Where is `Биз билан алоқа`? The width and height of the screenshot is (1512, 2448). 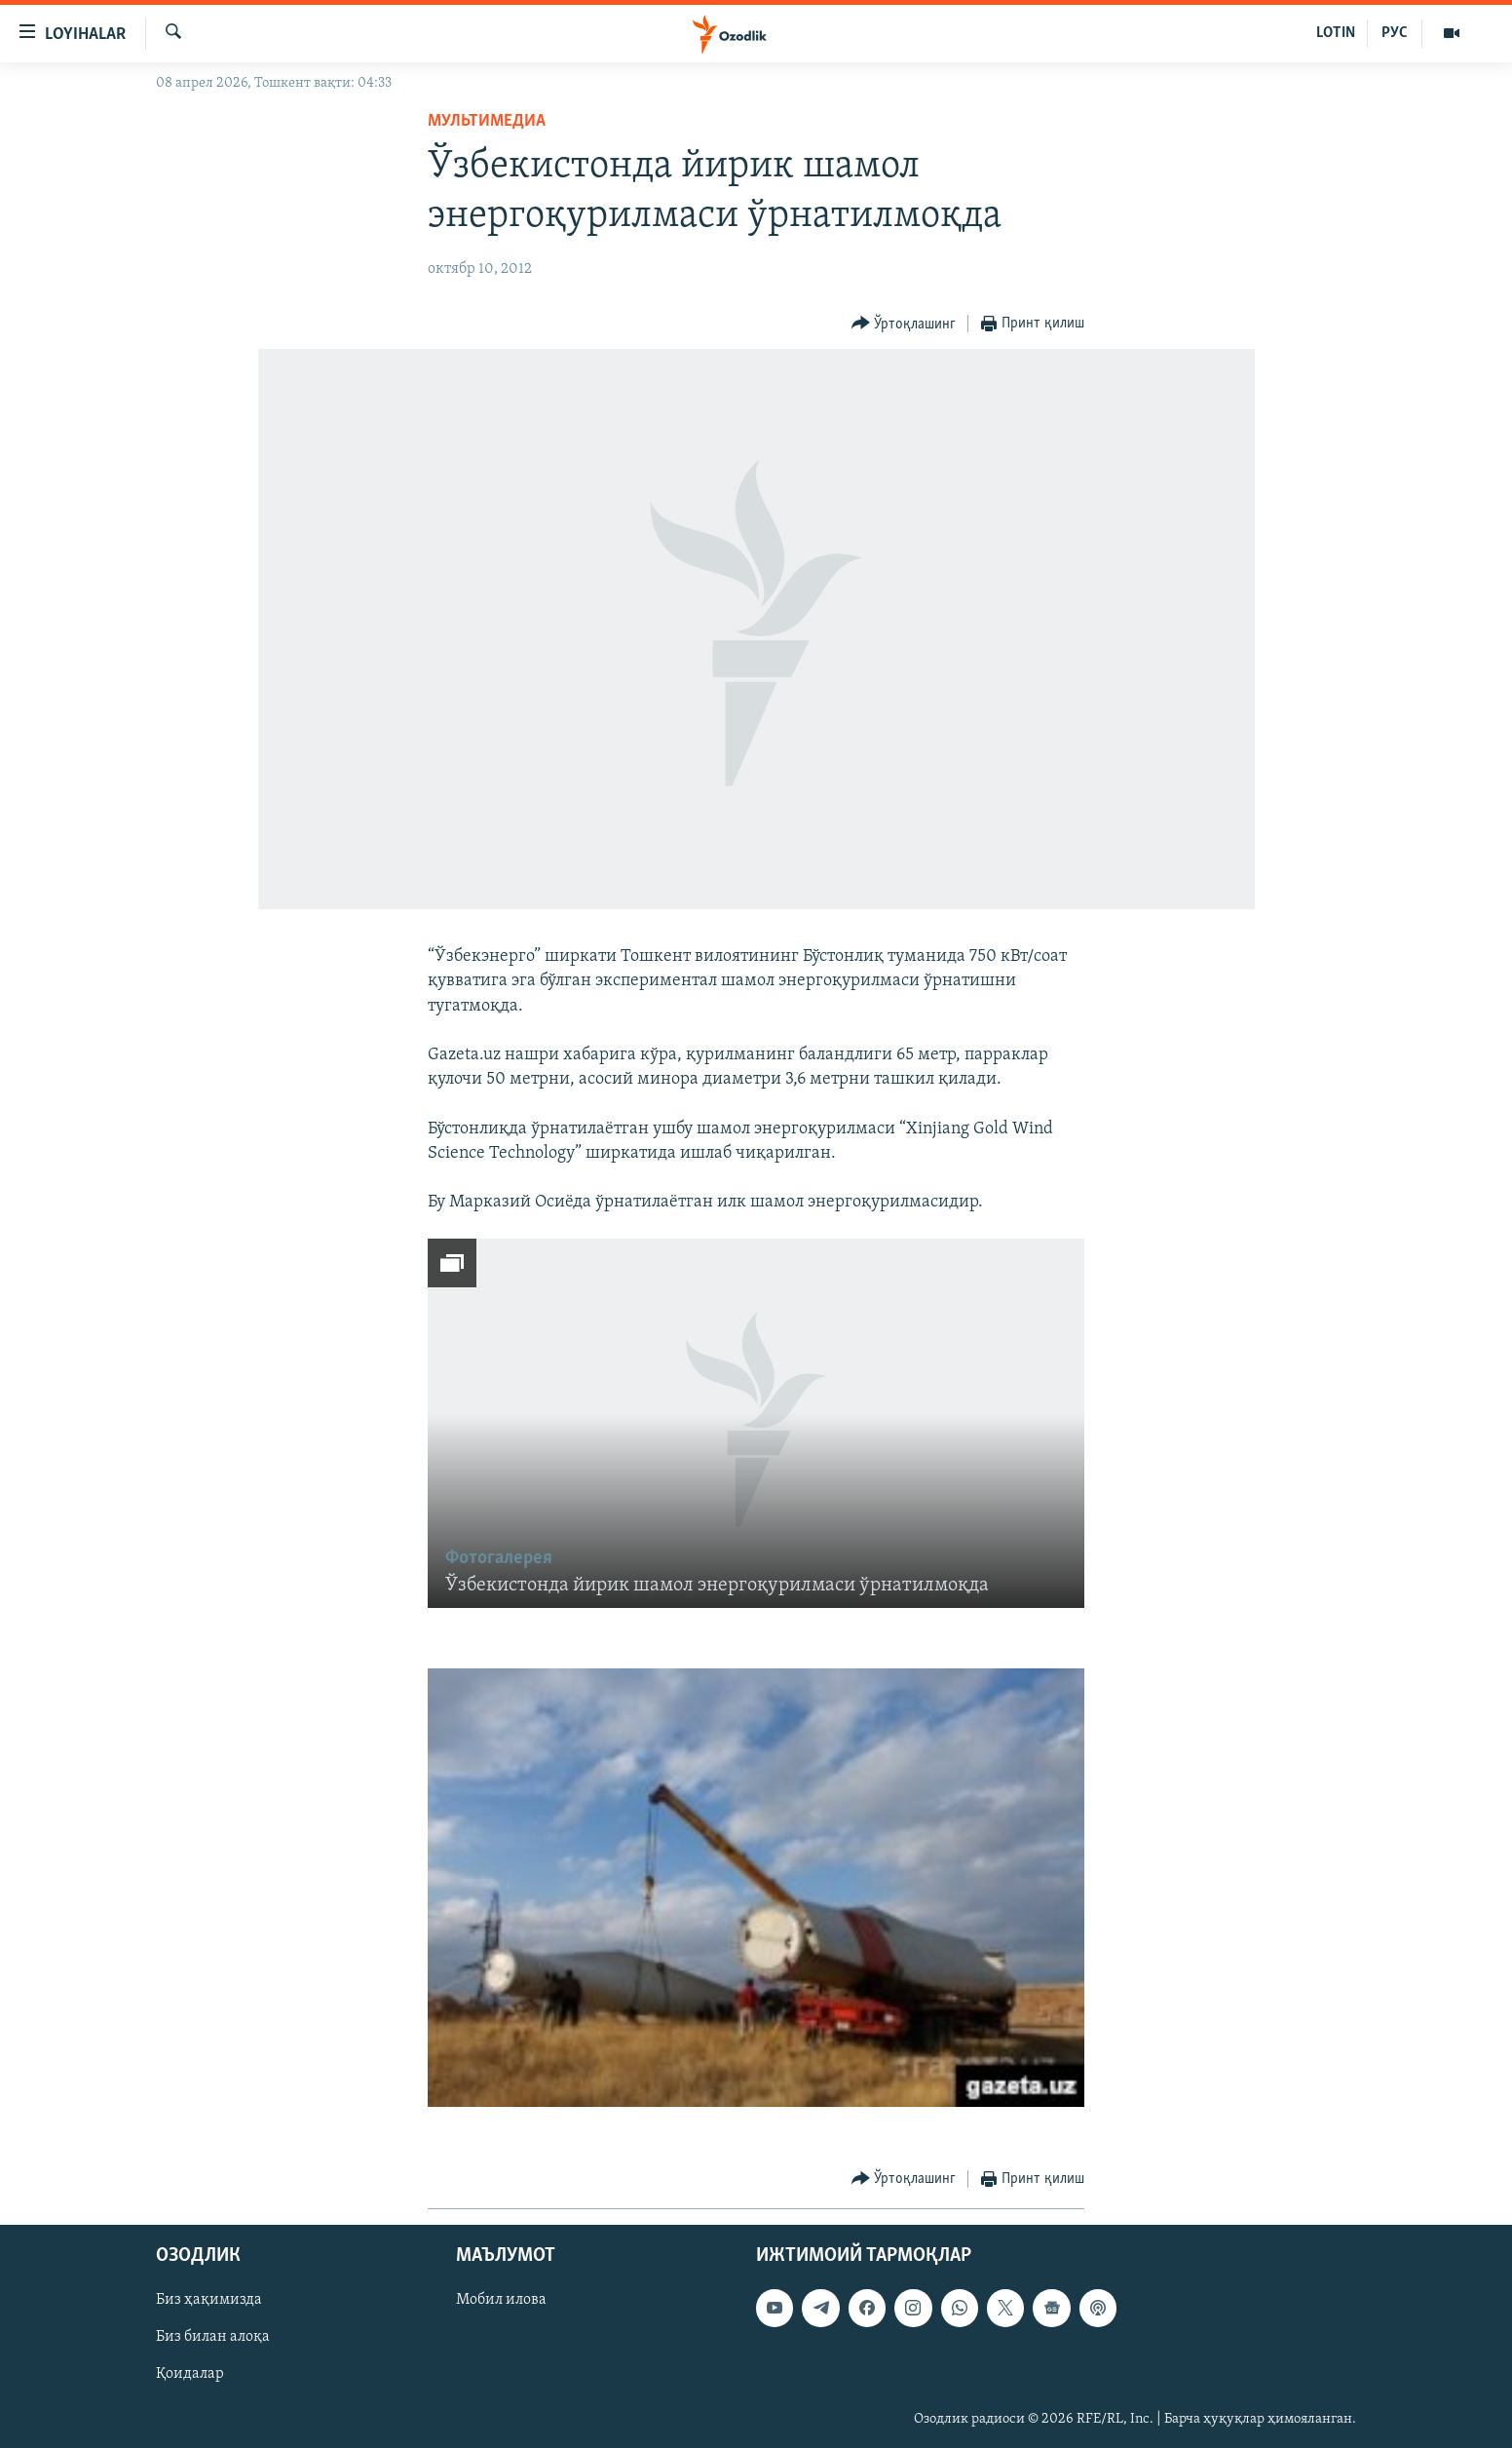 Биз билан алоқа is located at coordinates (213, 2337).